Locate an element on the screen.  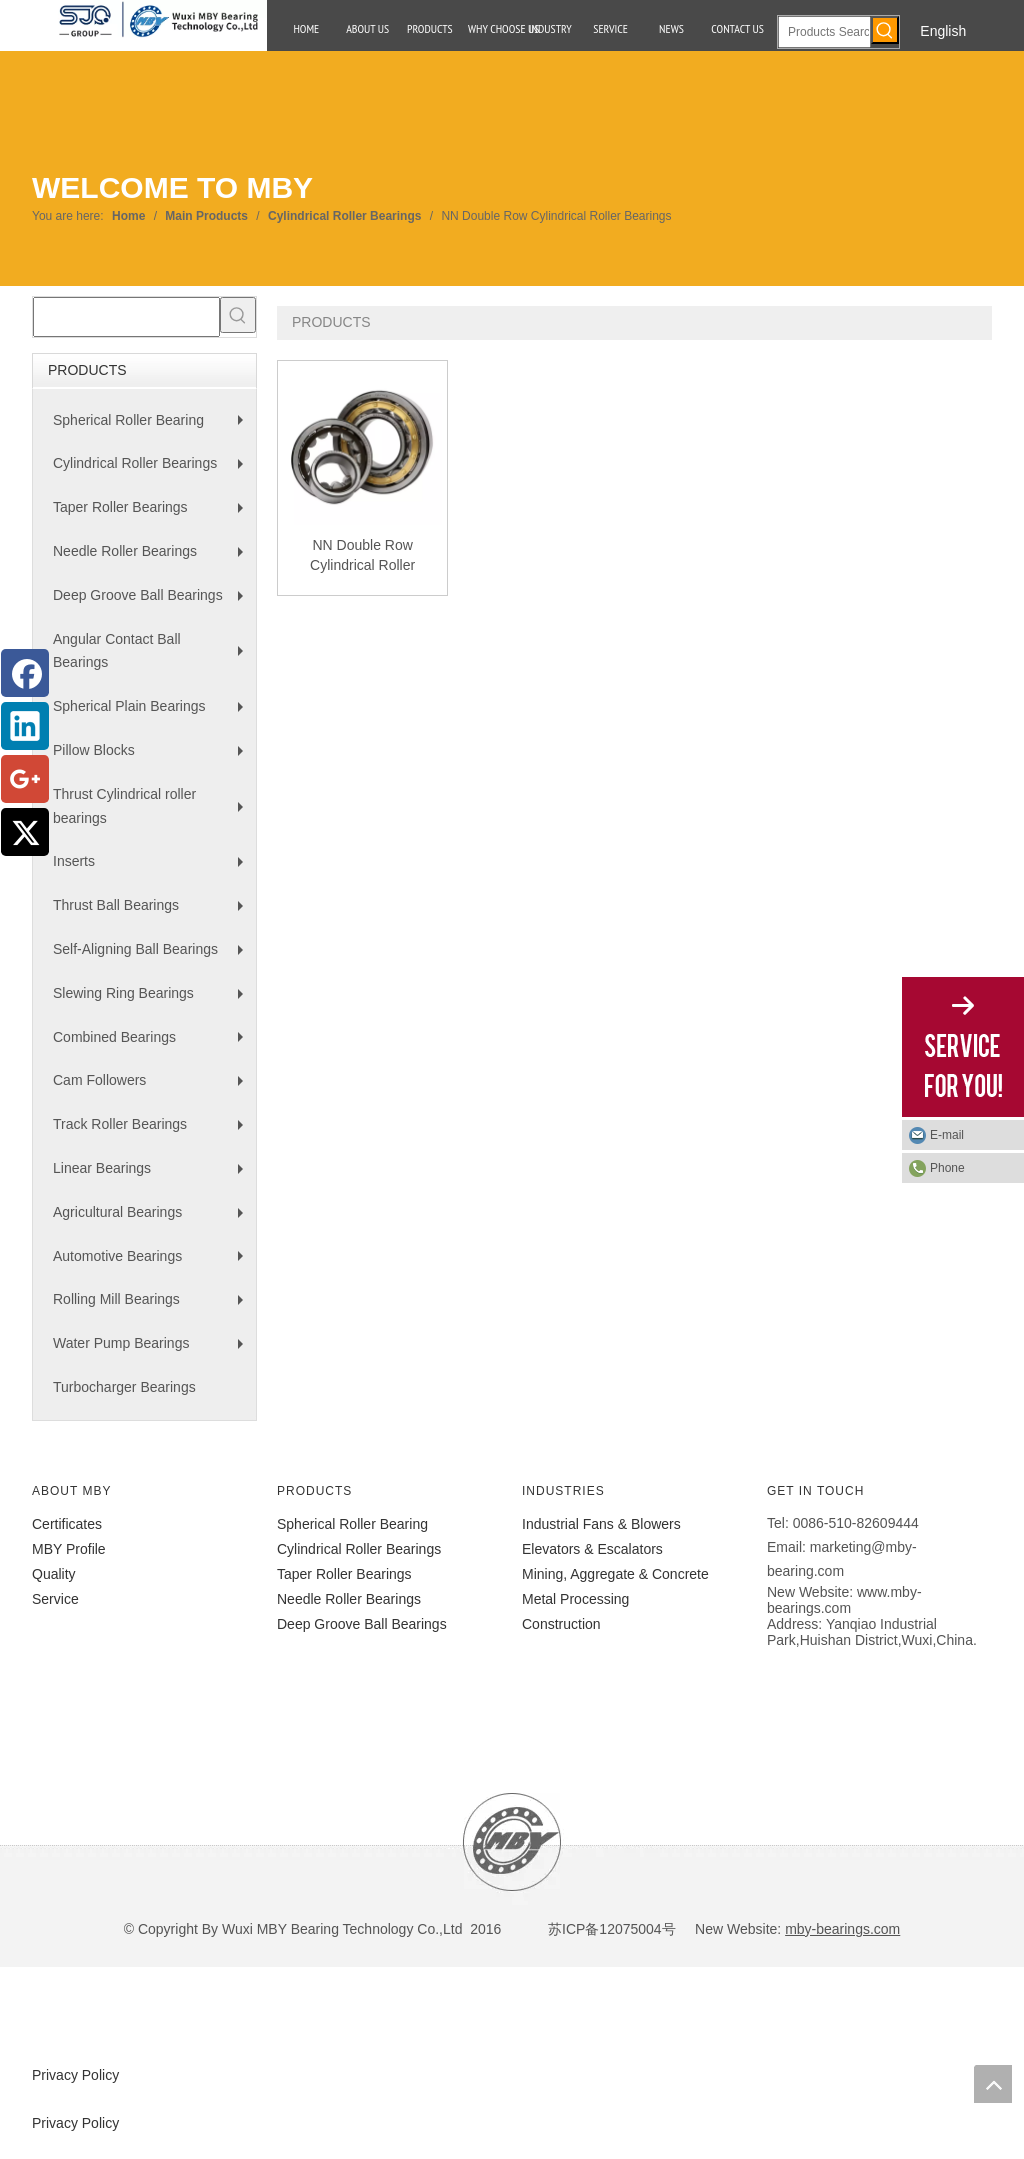
[Hot Keywords:] is located at coordinates (885, 30).